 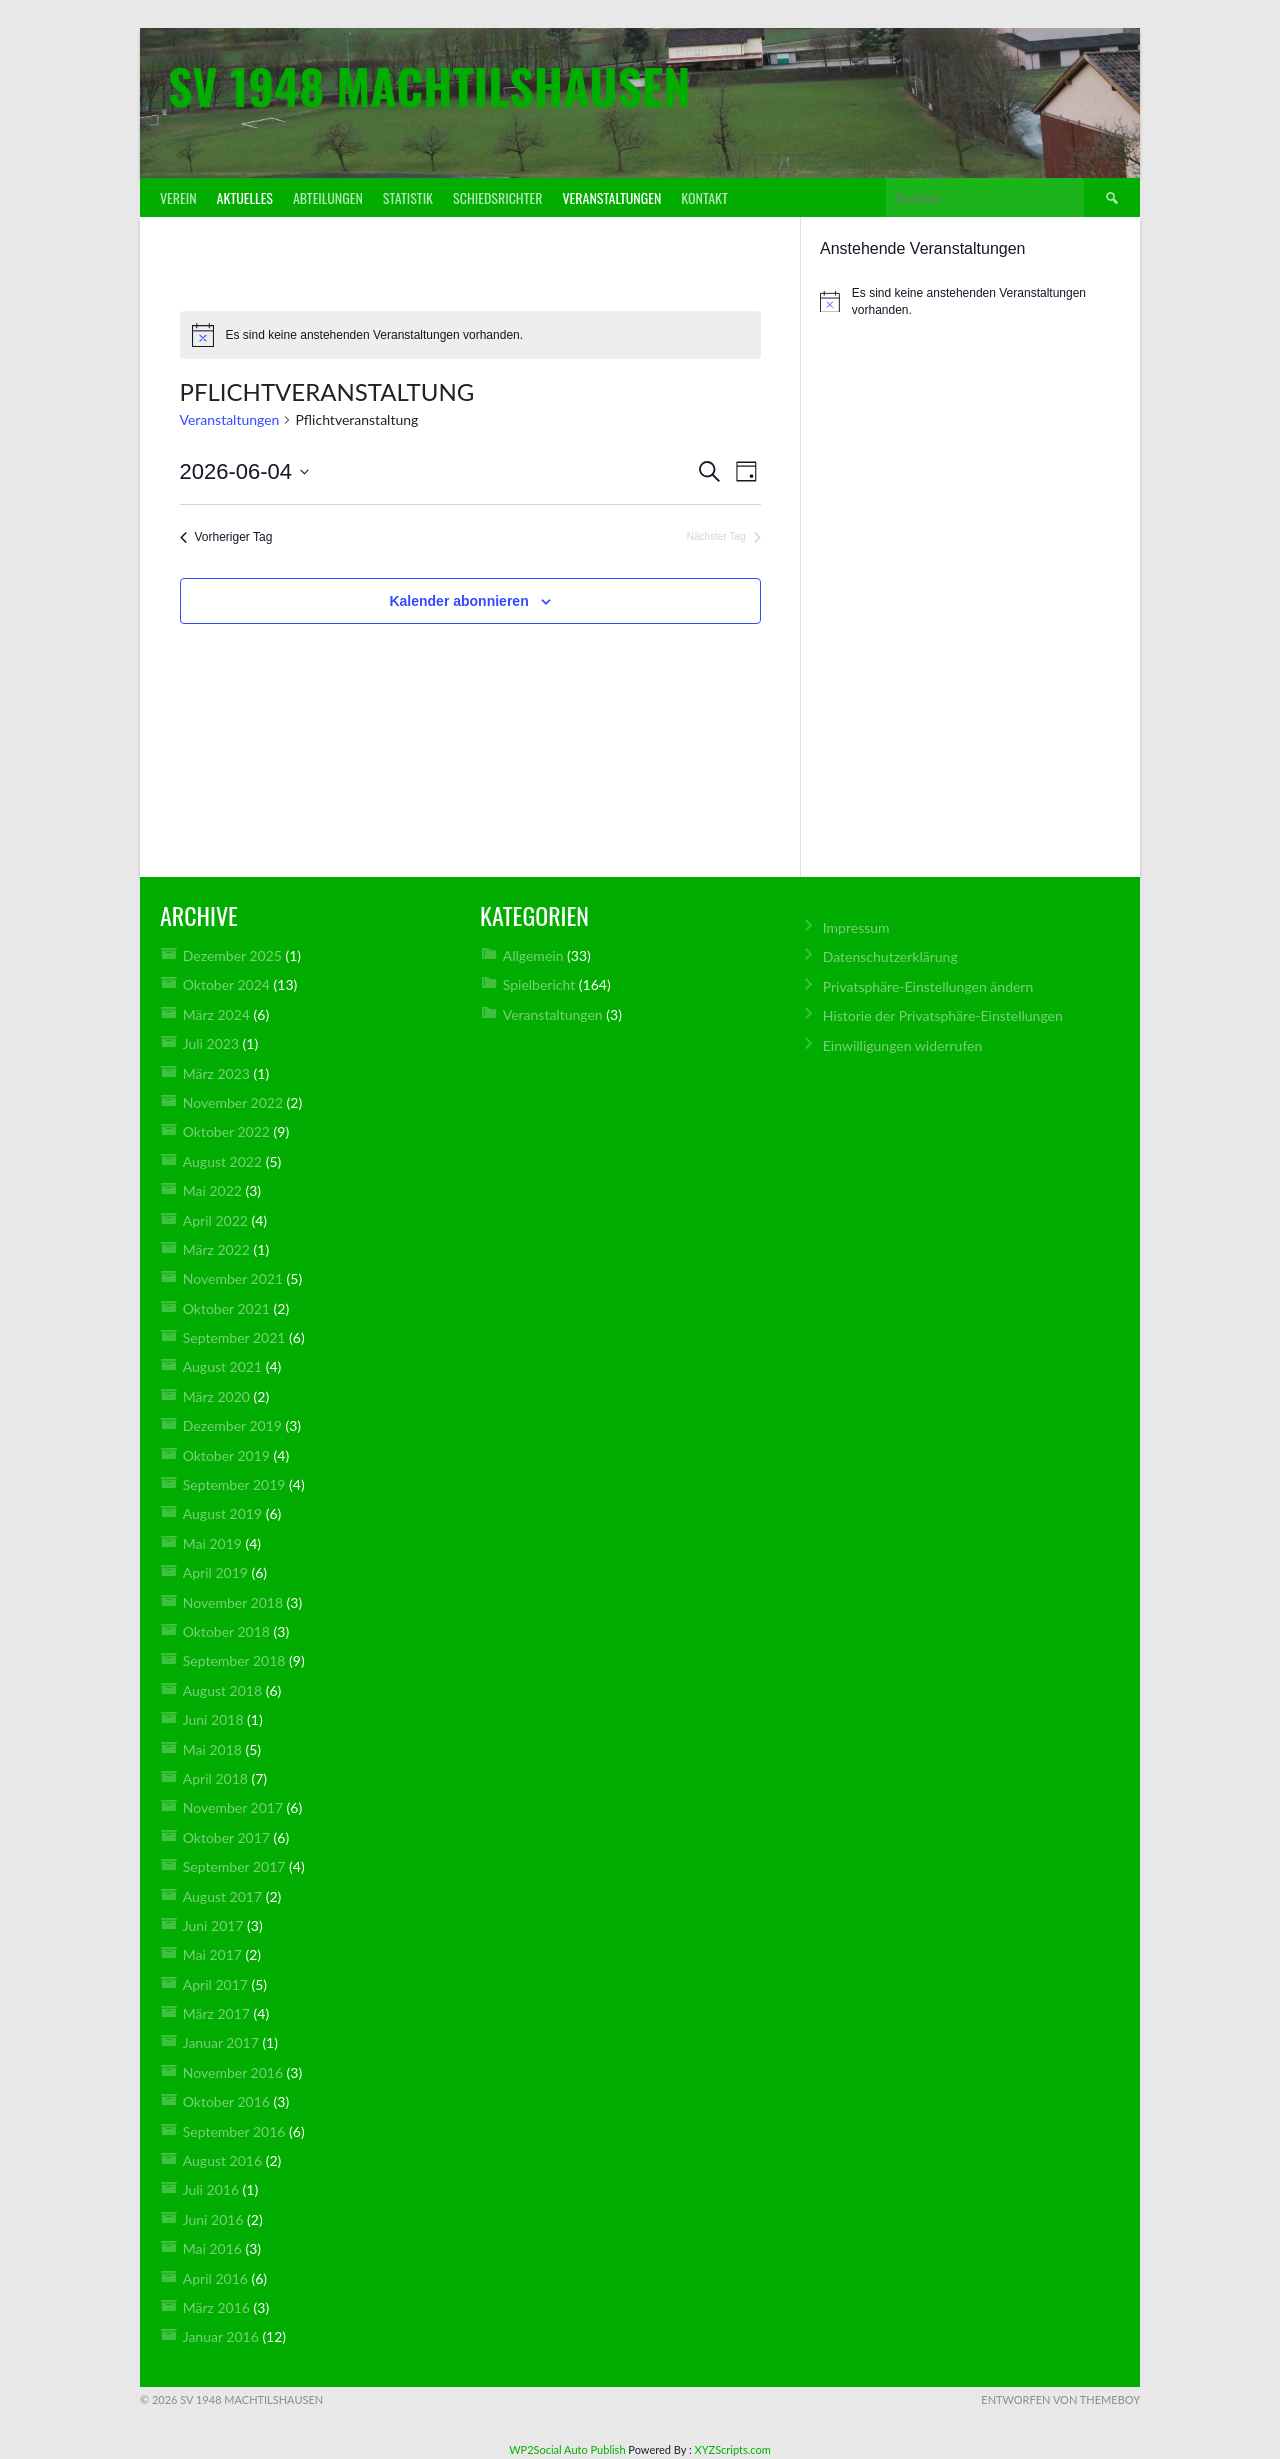 I want to click on August 2021, so click(x=222, y=1366).